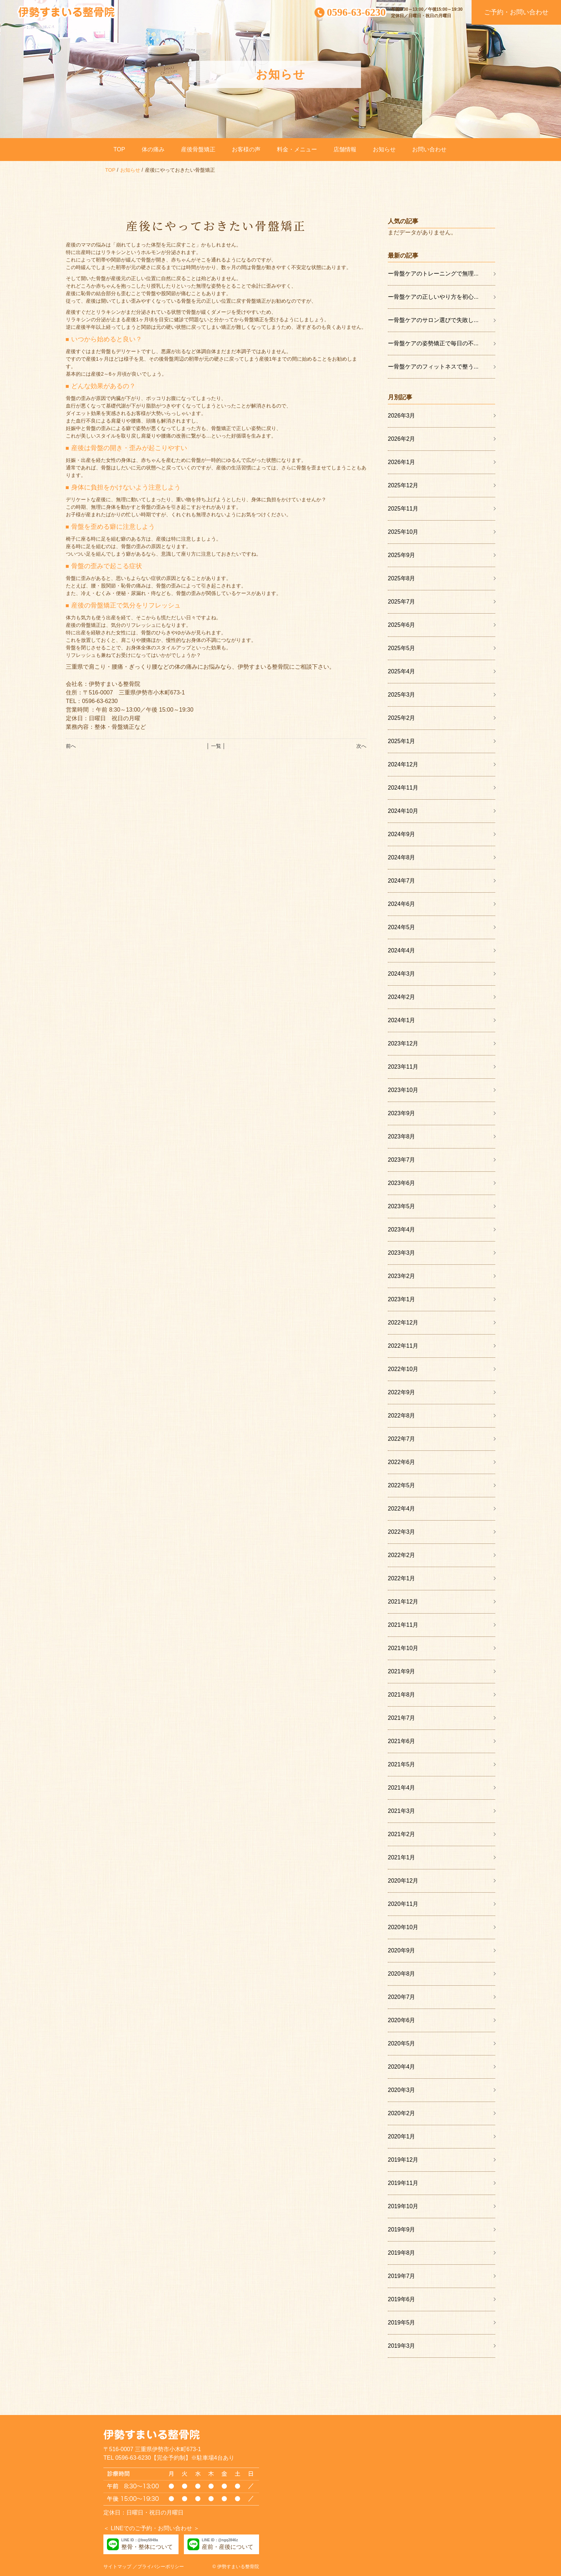 The image size is (561, 2576). What do you see at coordinates (401, 2090) in the screenshot?
I see `2020年3月` at bounding box center [401, 2090].